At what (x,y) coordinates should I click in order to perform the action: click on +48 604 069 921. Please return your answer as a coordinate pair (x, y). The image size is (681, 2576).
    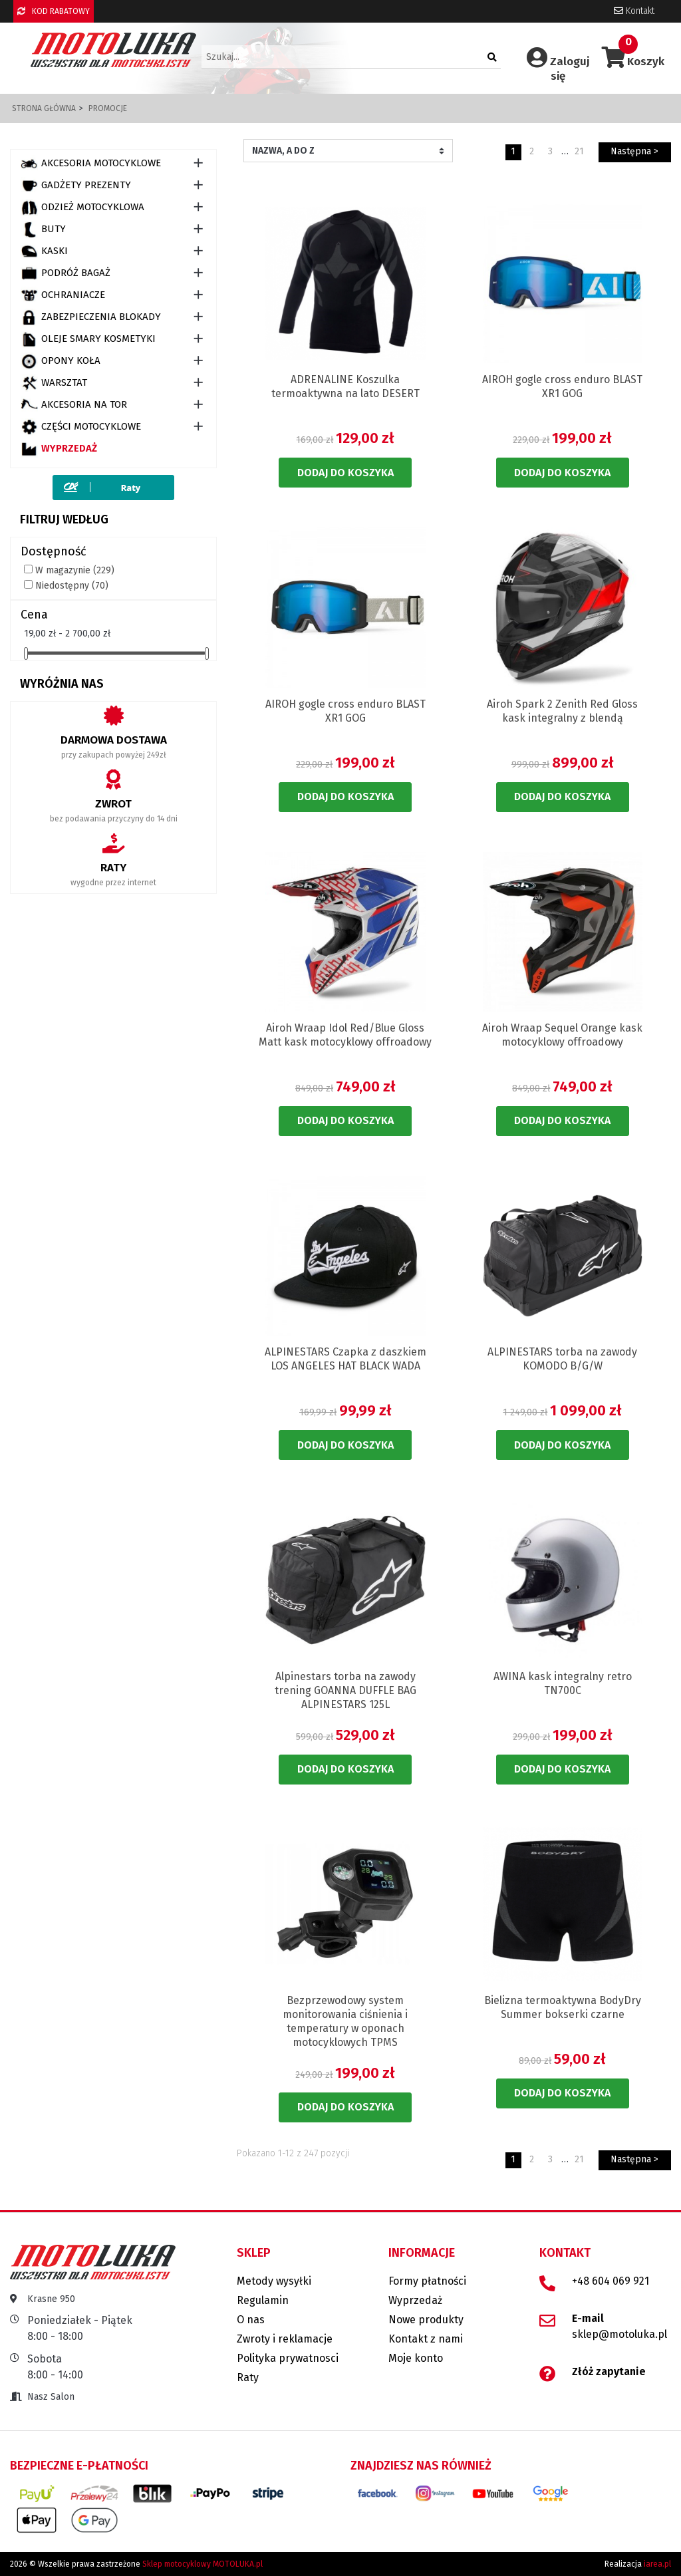
    Looking at the image, I should click on (610, 2281).